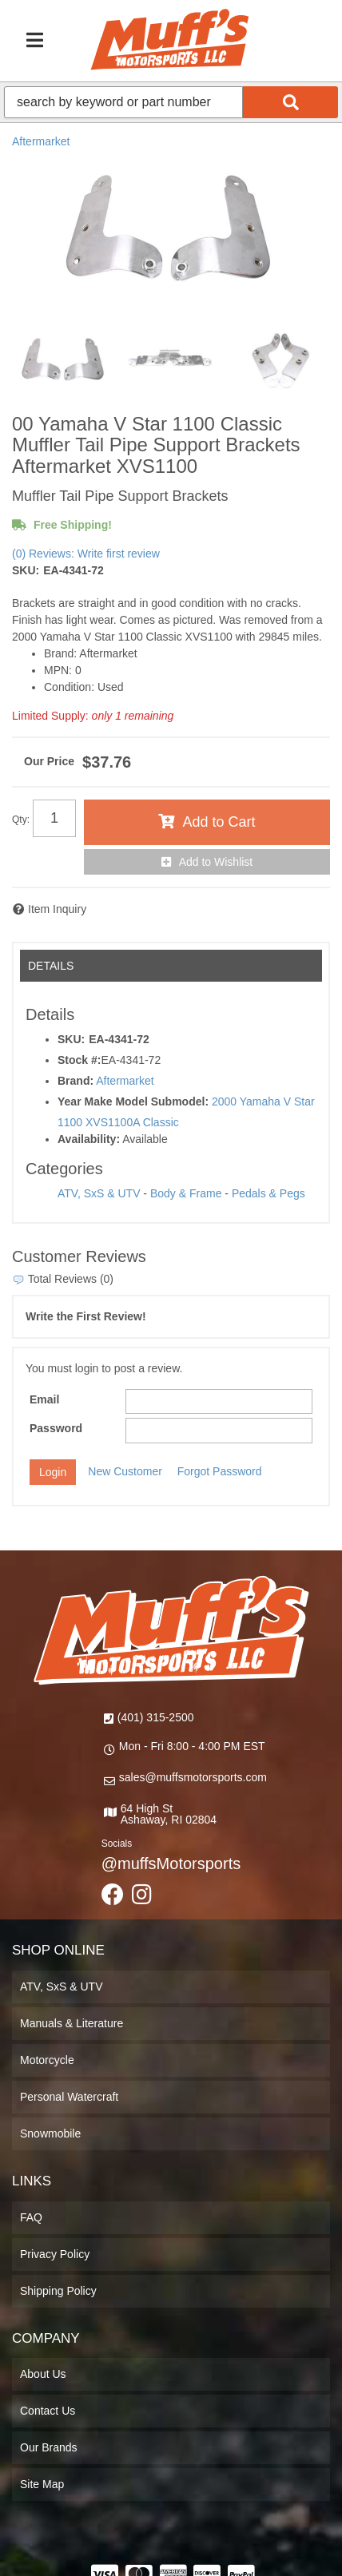 The width and height of the screenshot is (342, 2576). Describe the element at coordinates (193, 1777) in the screenshot. I see `sales@muffsmotorsports.com` at that location.